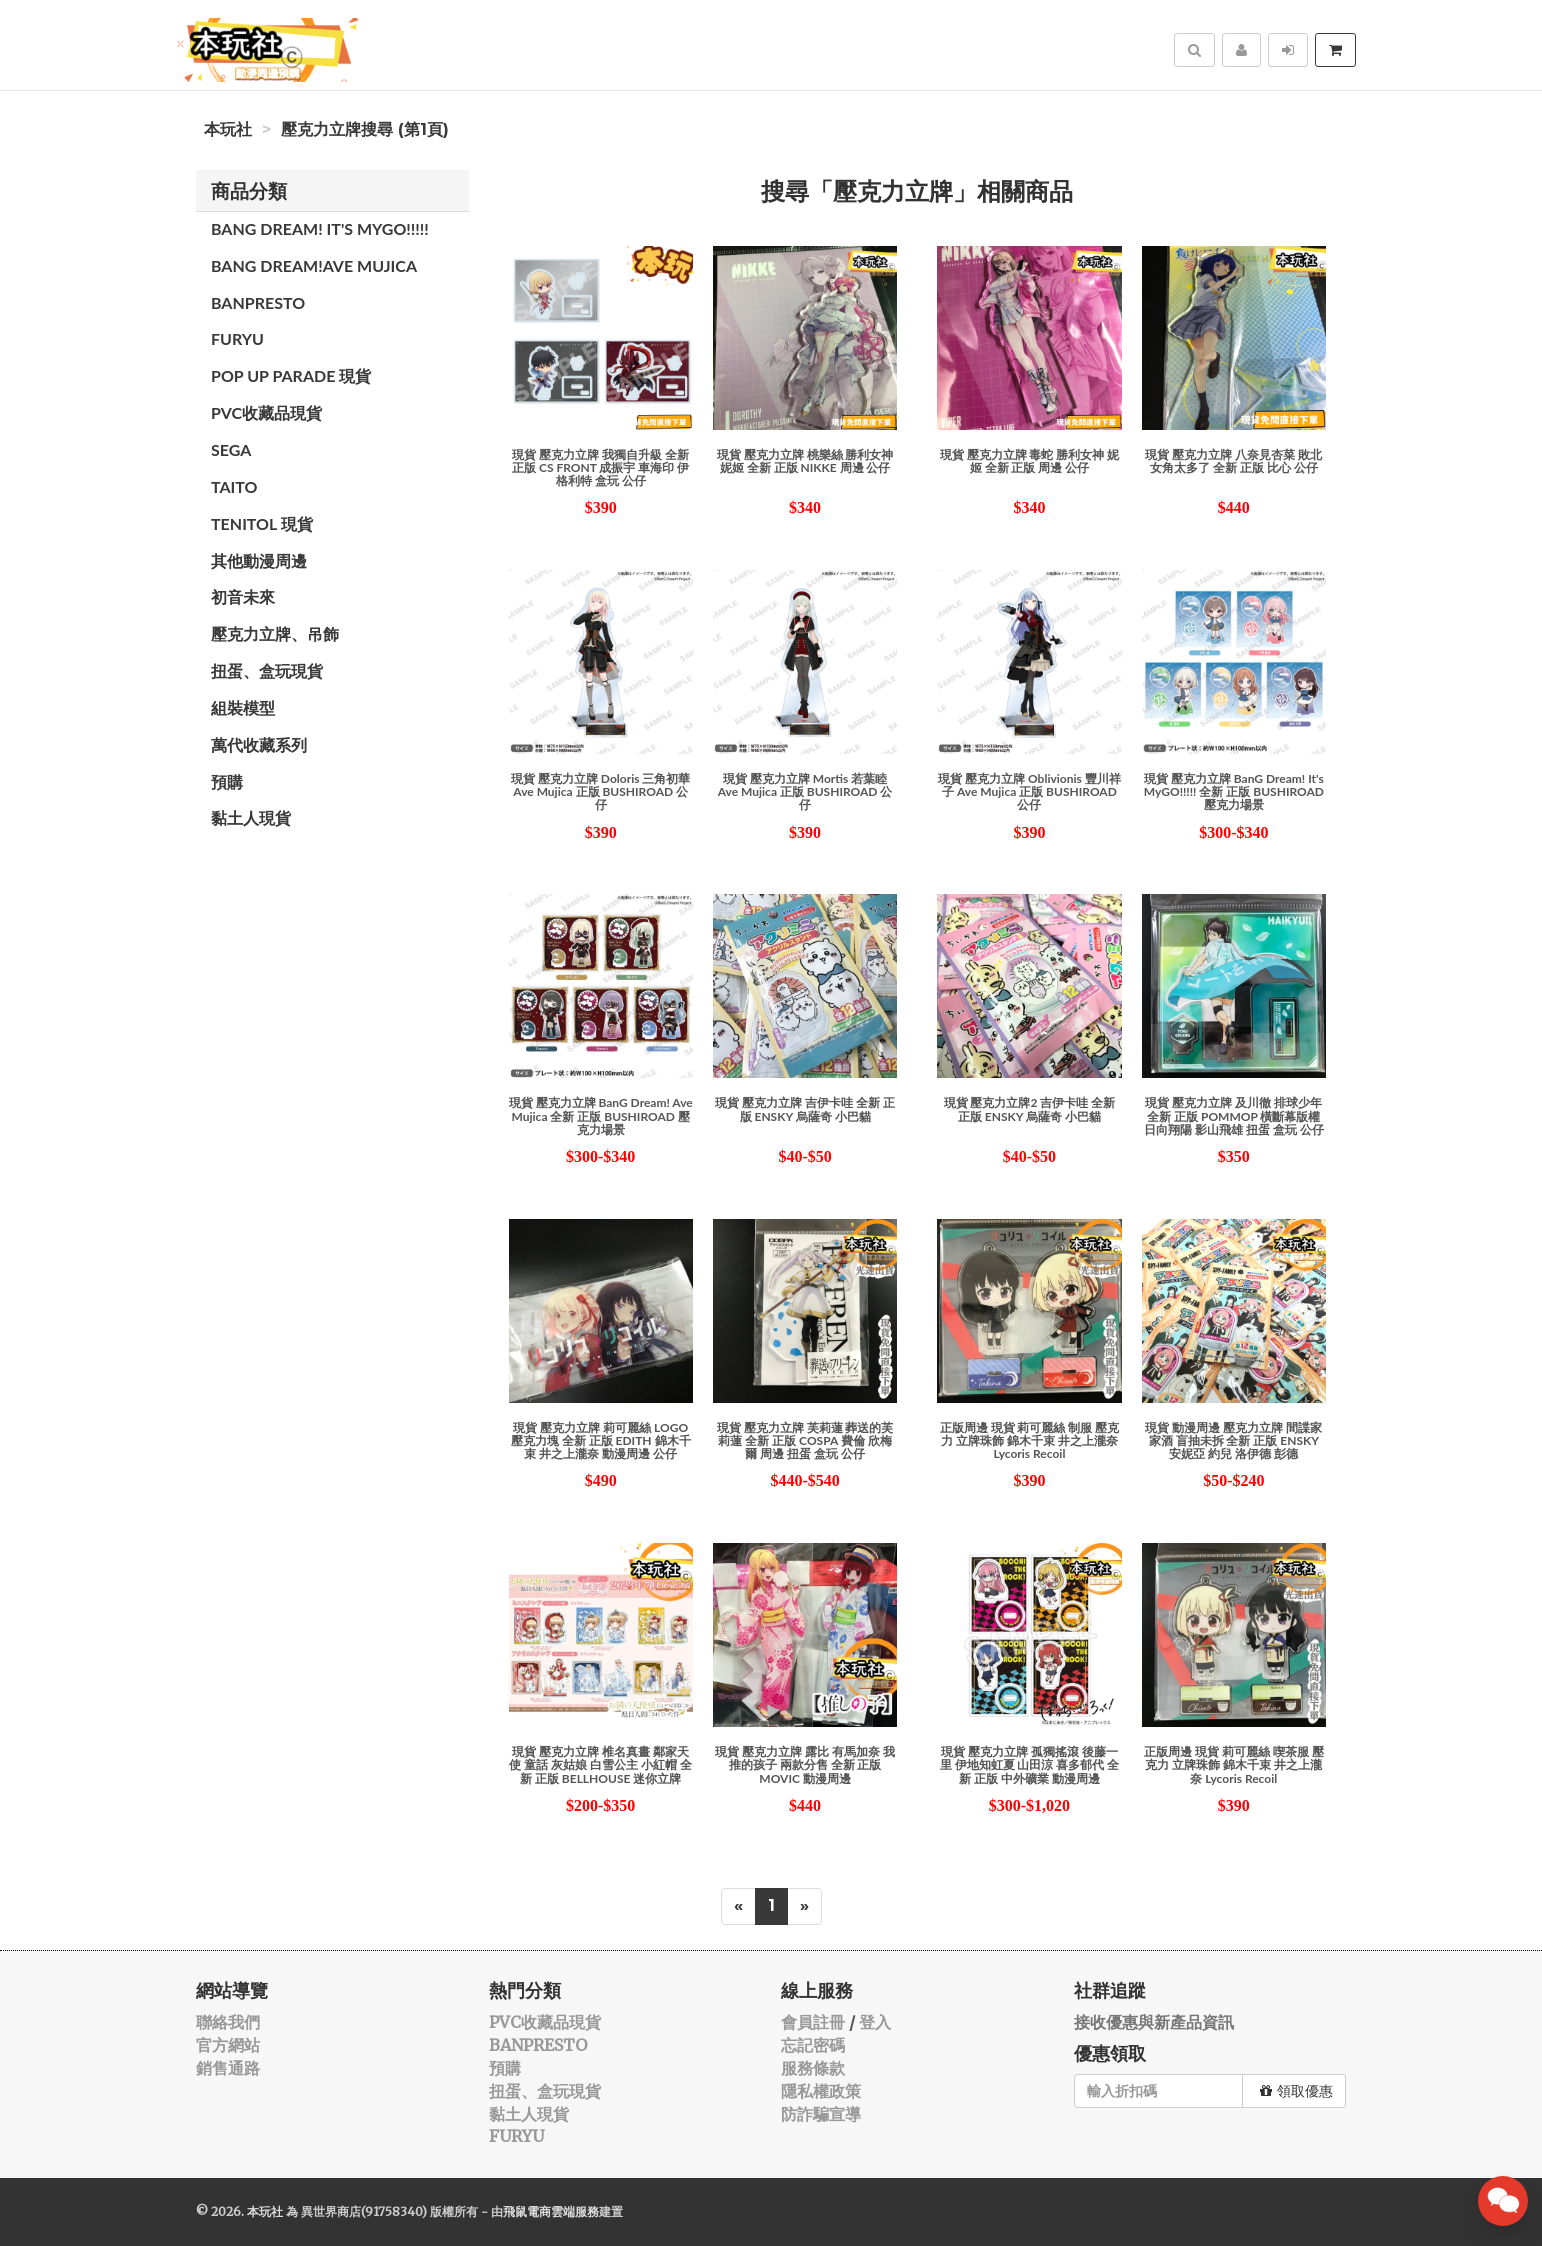 Image resolution: width=1542 pixels, height=2246 pixels. Describe the element at coordinates (1296, 2091) in the screenshot. I see `領取優惠` at that location.